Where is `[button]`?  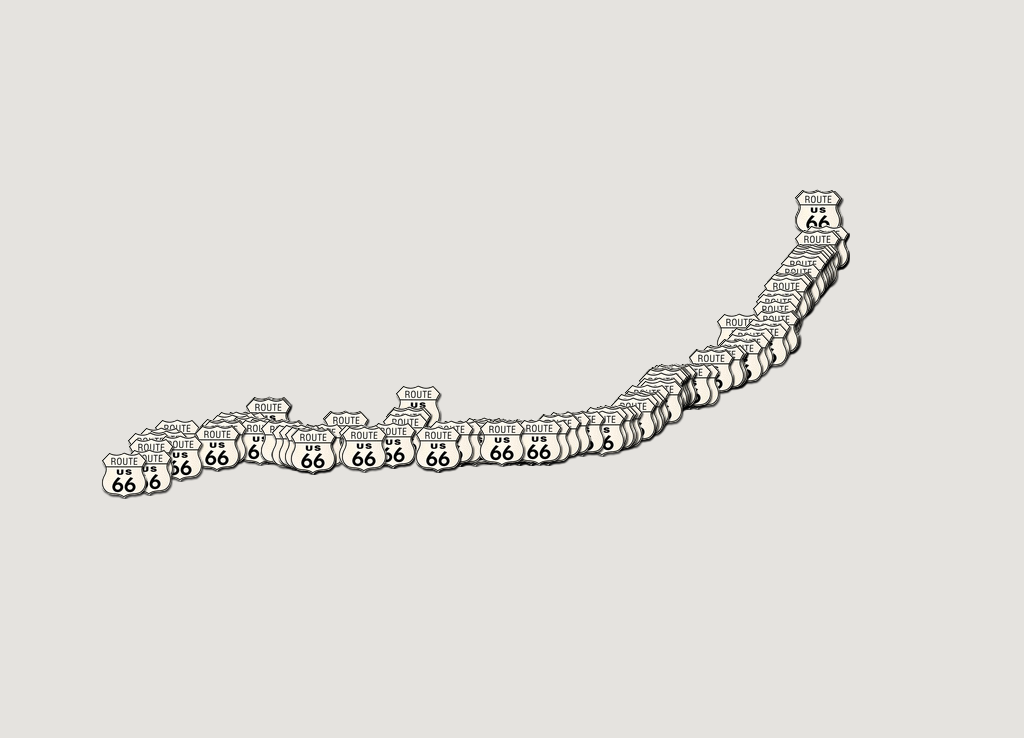
[button] is located at coordinates (364, 449).